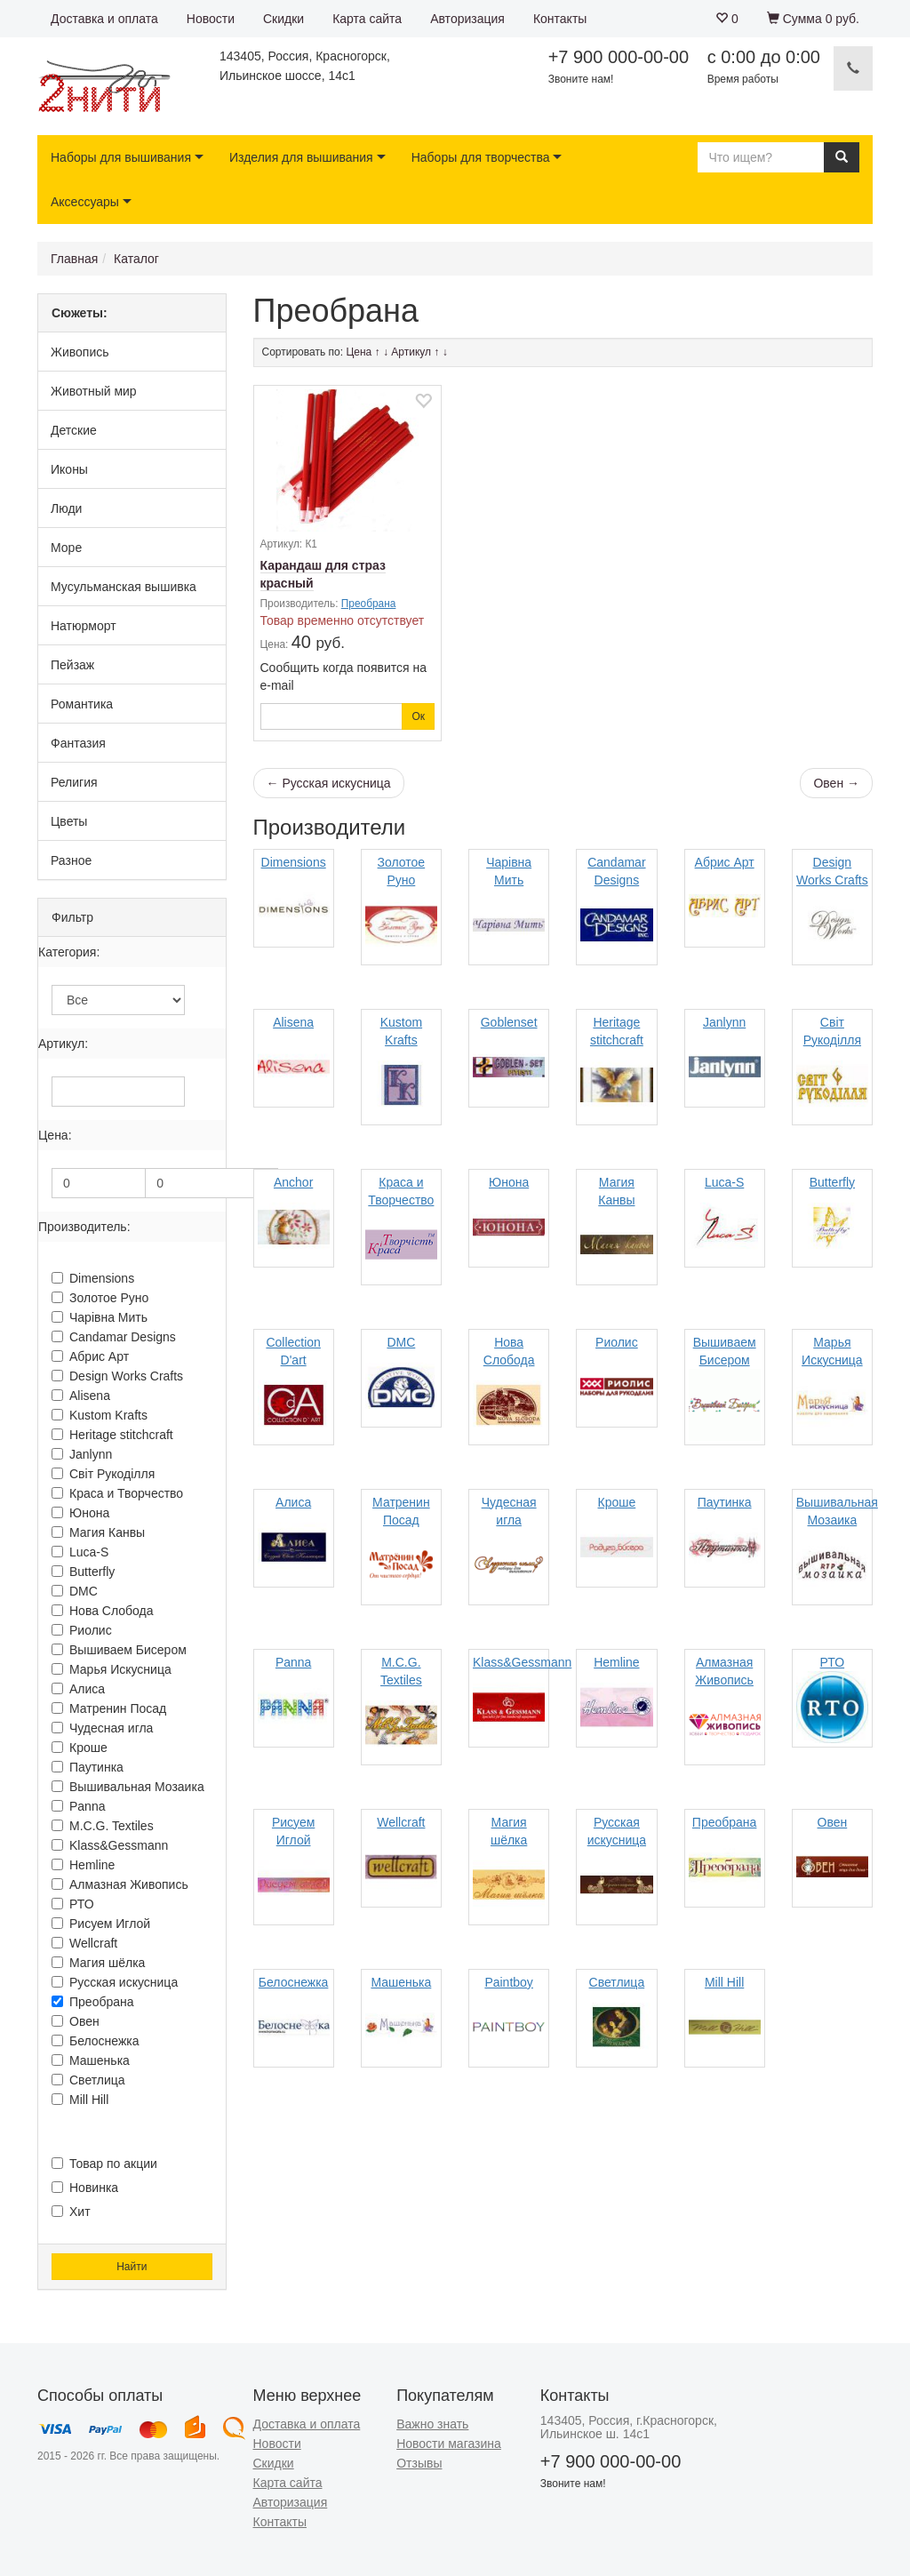  What do you see at coordinates (71, 2211) in the screenshot?
I see `Хит` at bounding box center [71, 2211].